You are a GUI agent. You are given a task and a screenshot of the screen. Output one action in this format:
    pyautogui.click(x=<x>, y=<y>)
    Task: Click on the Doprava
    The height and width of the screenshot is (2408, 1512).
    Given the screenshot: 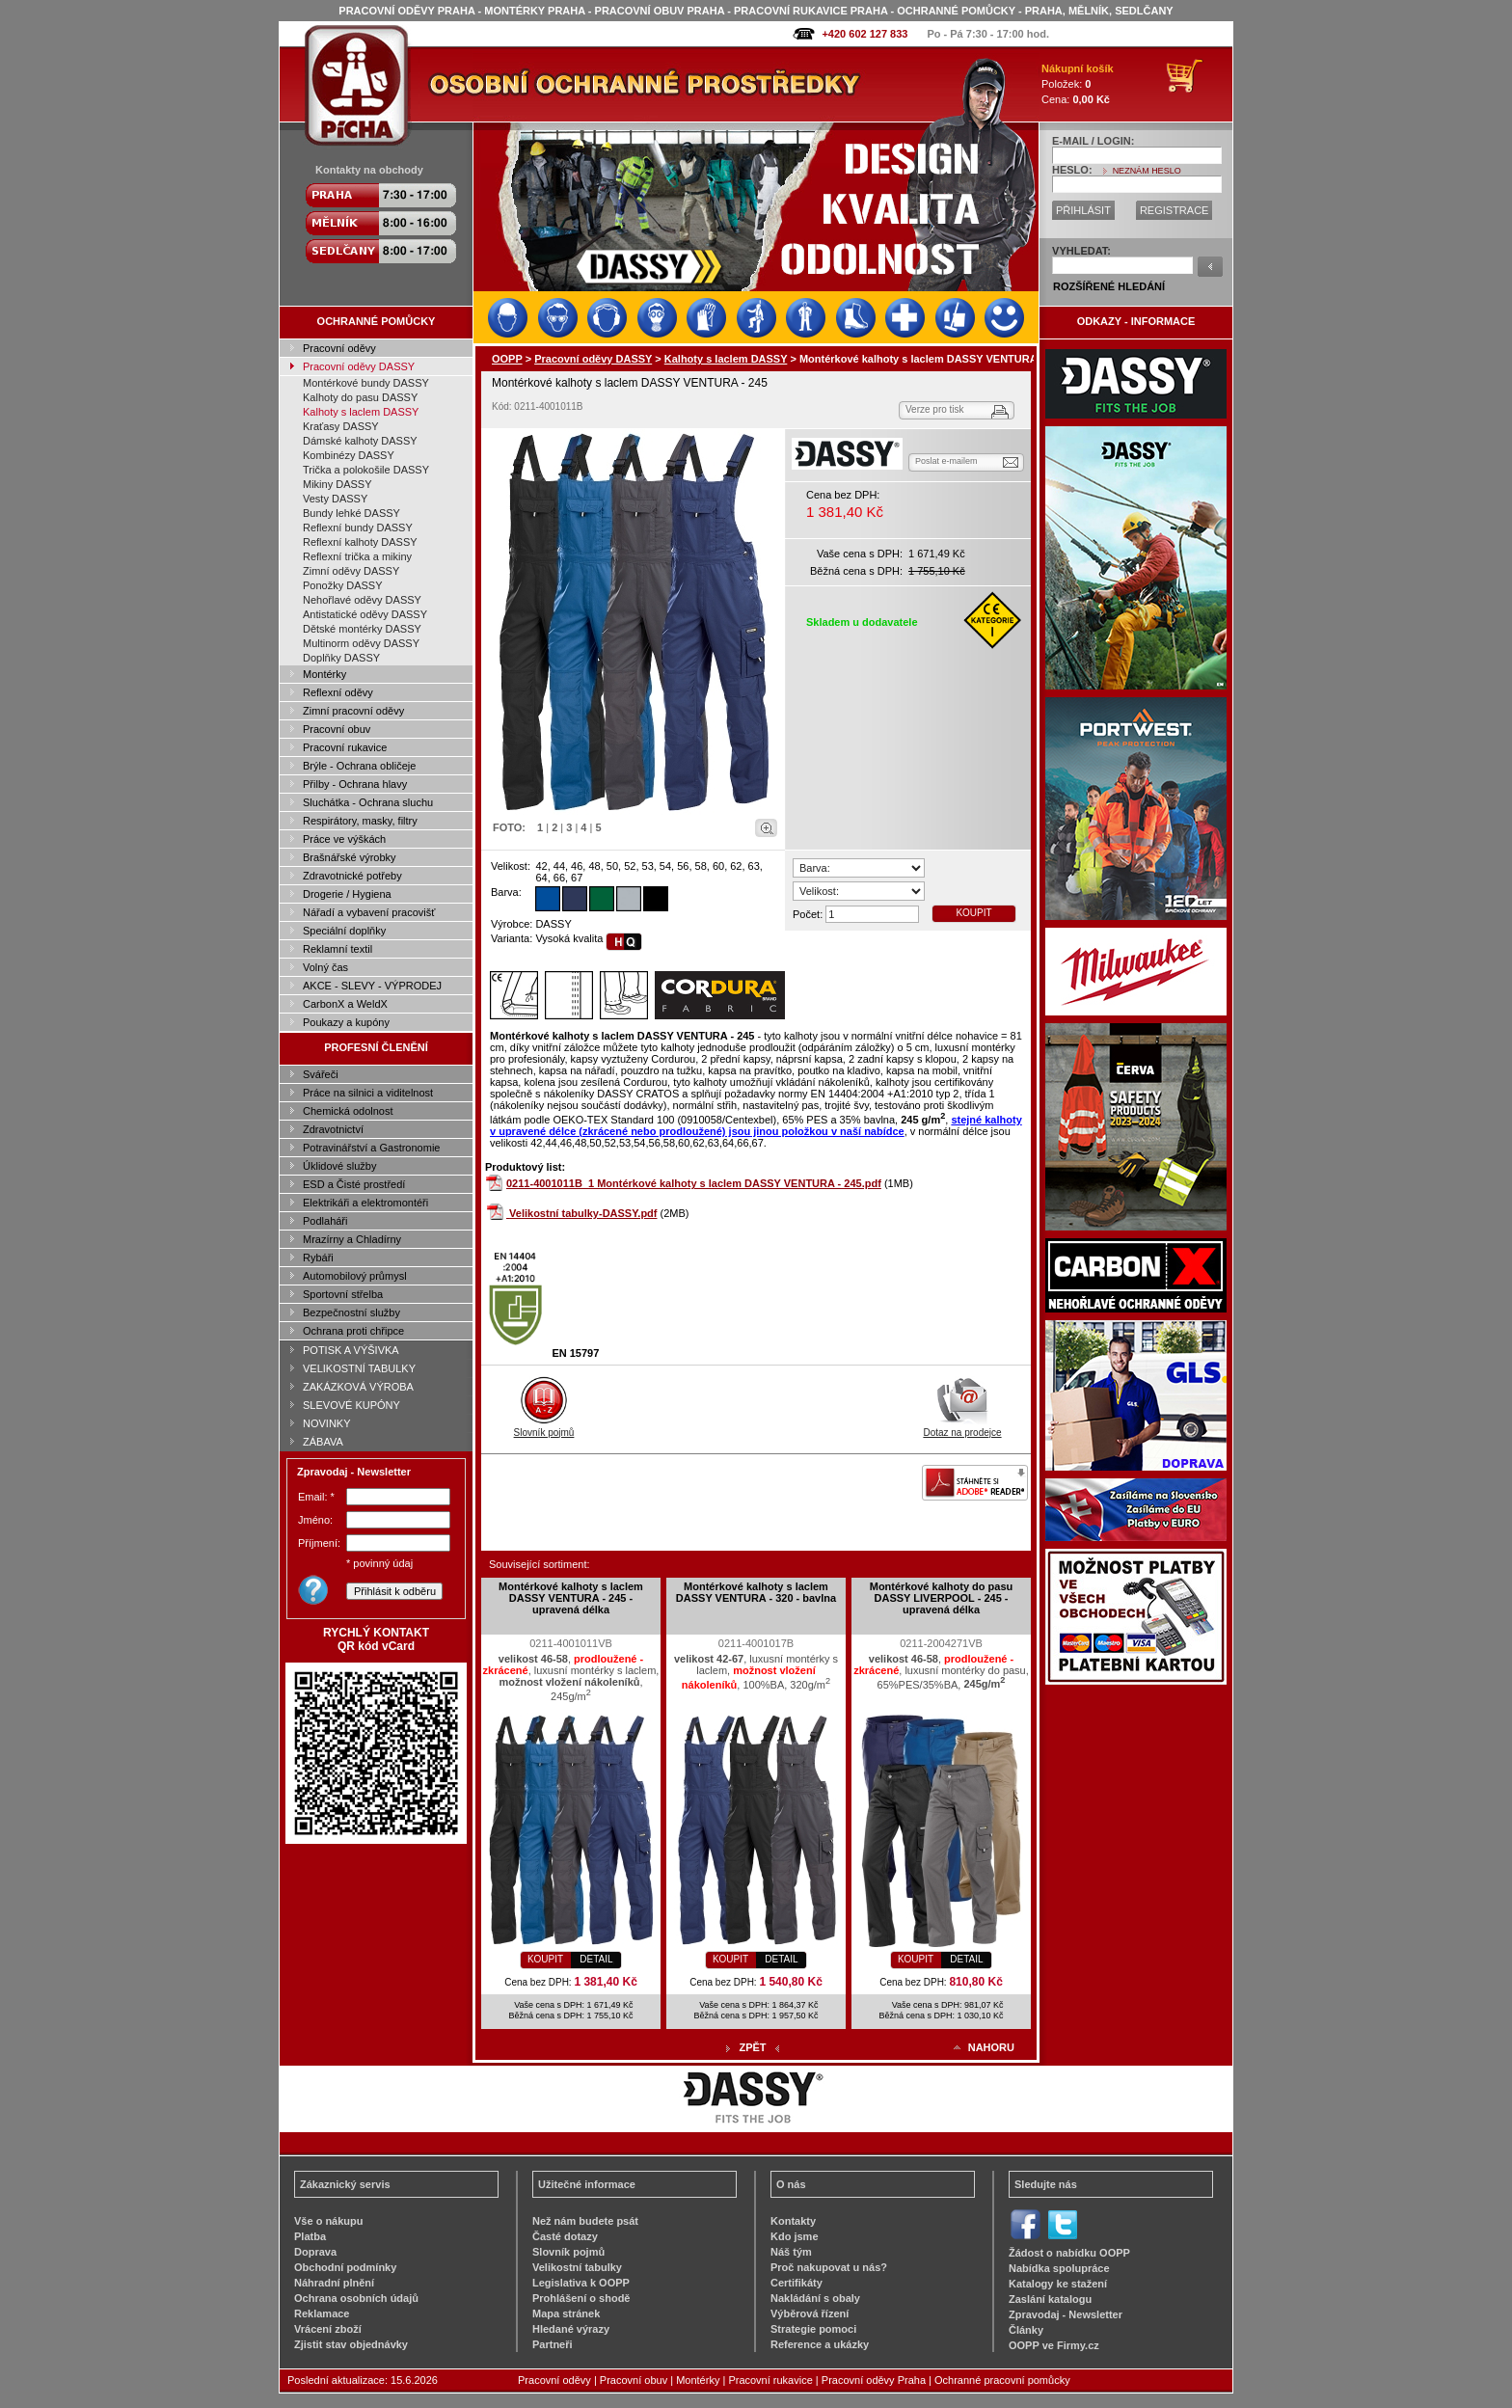 What is the action you would take?
    pyautogui.click(x=315, y=2252)
    